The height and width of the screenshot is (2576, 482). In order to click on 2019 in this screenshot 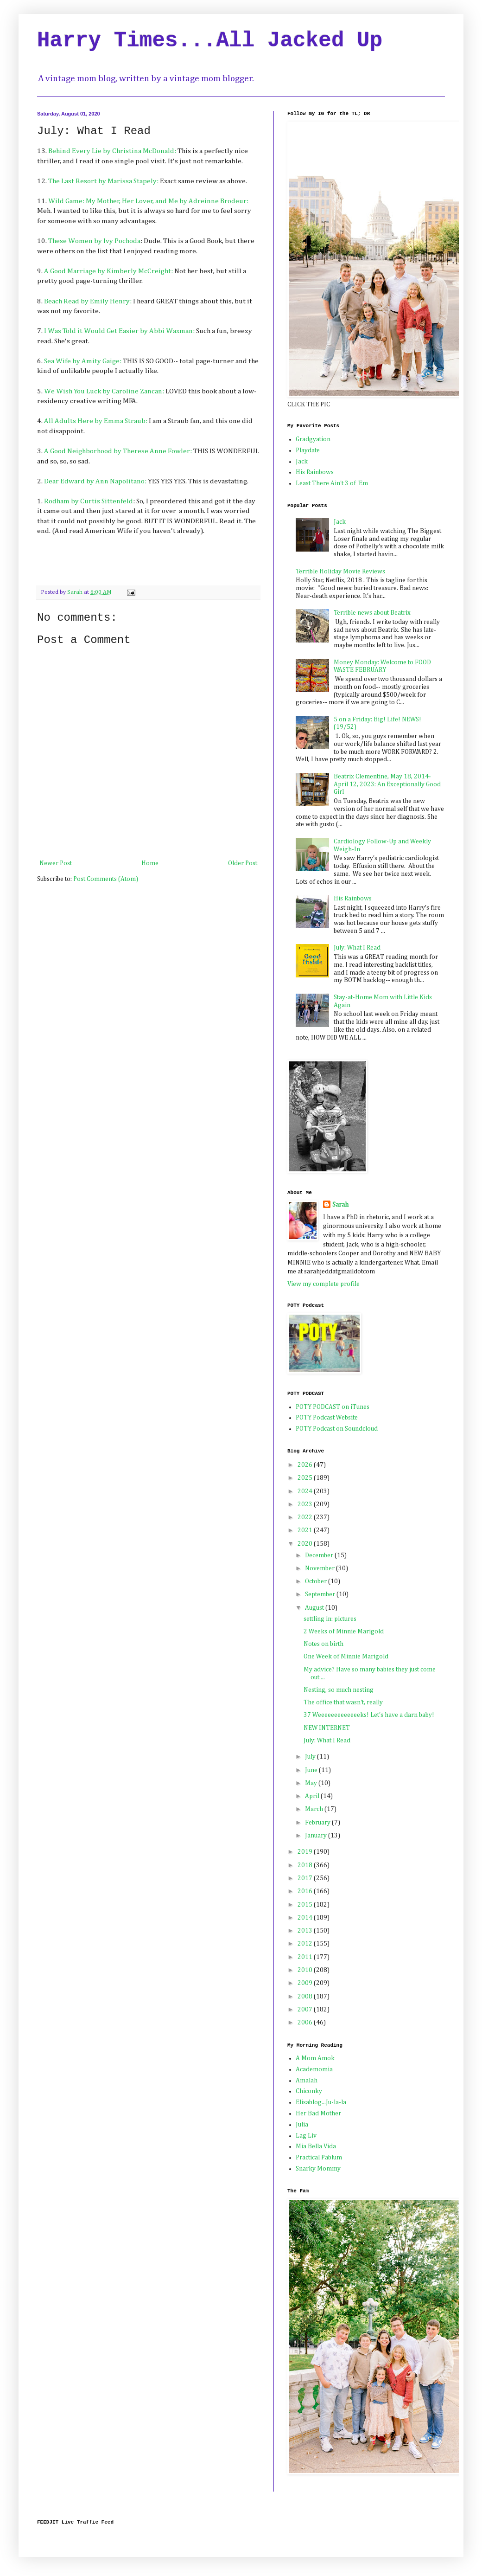, I will do `click(306, 1852)`.